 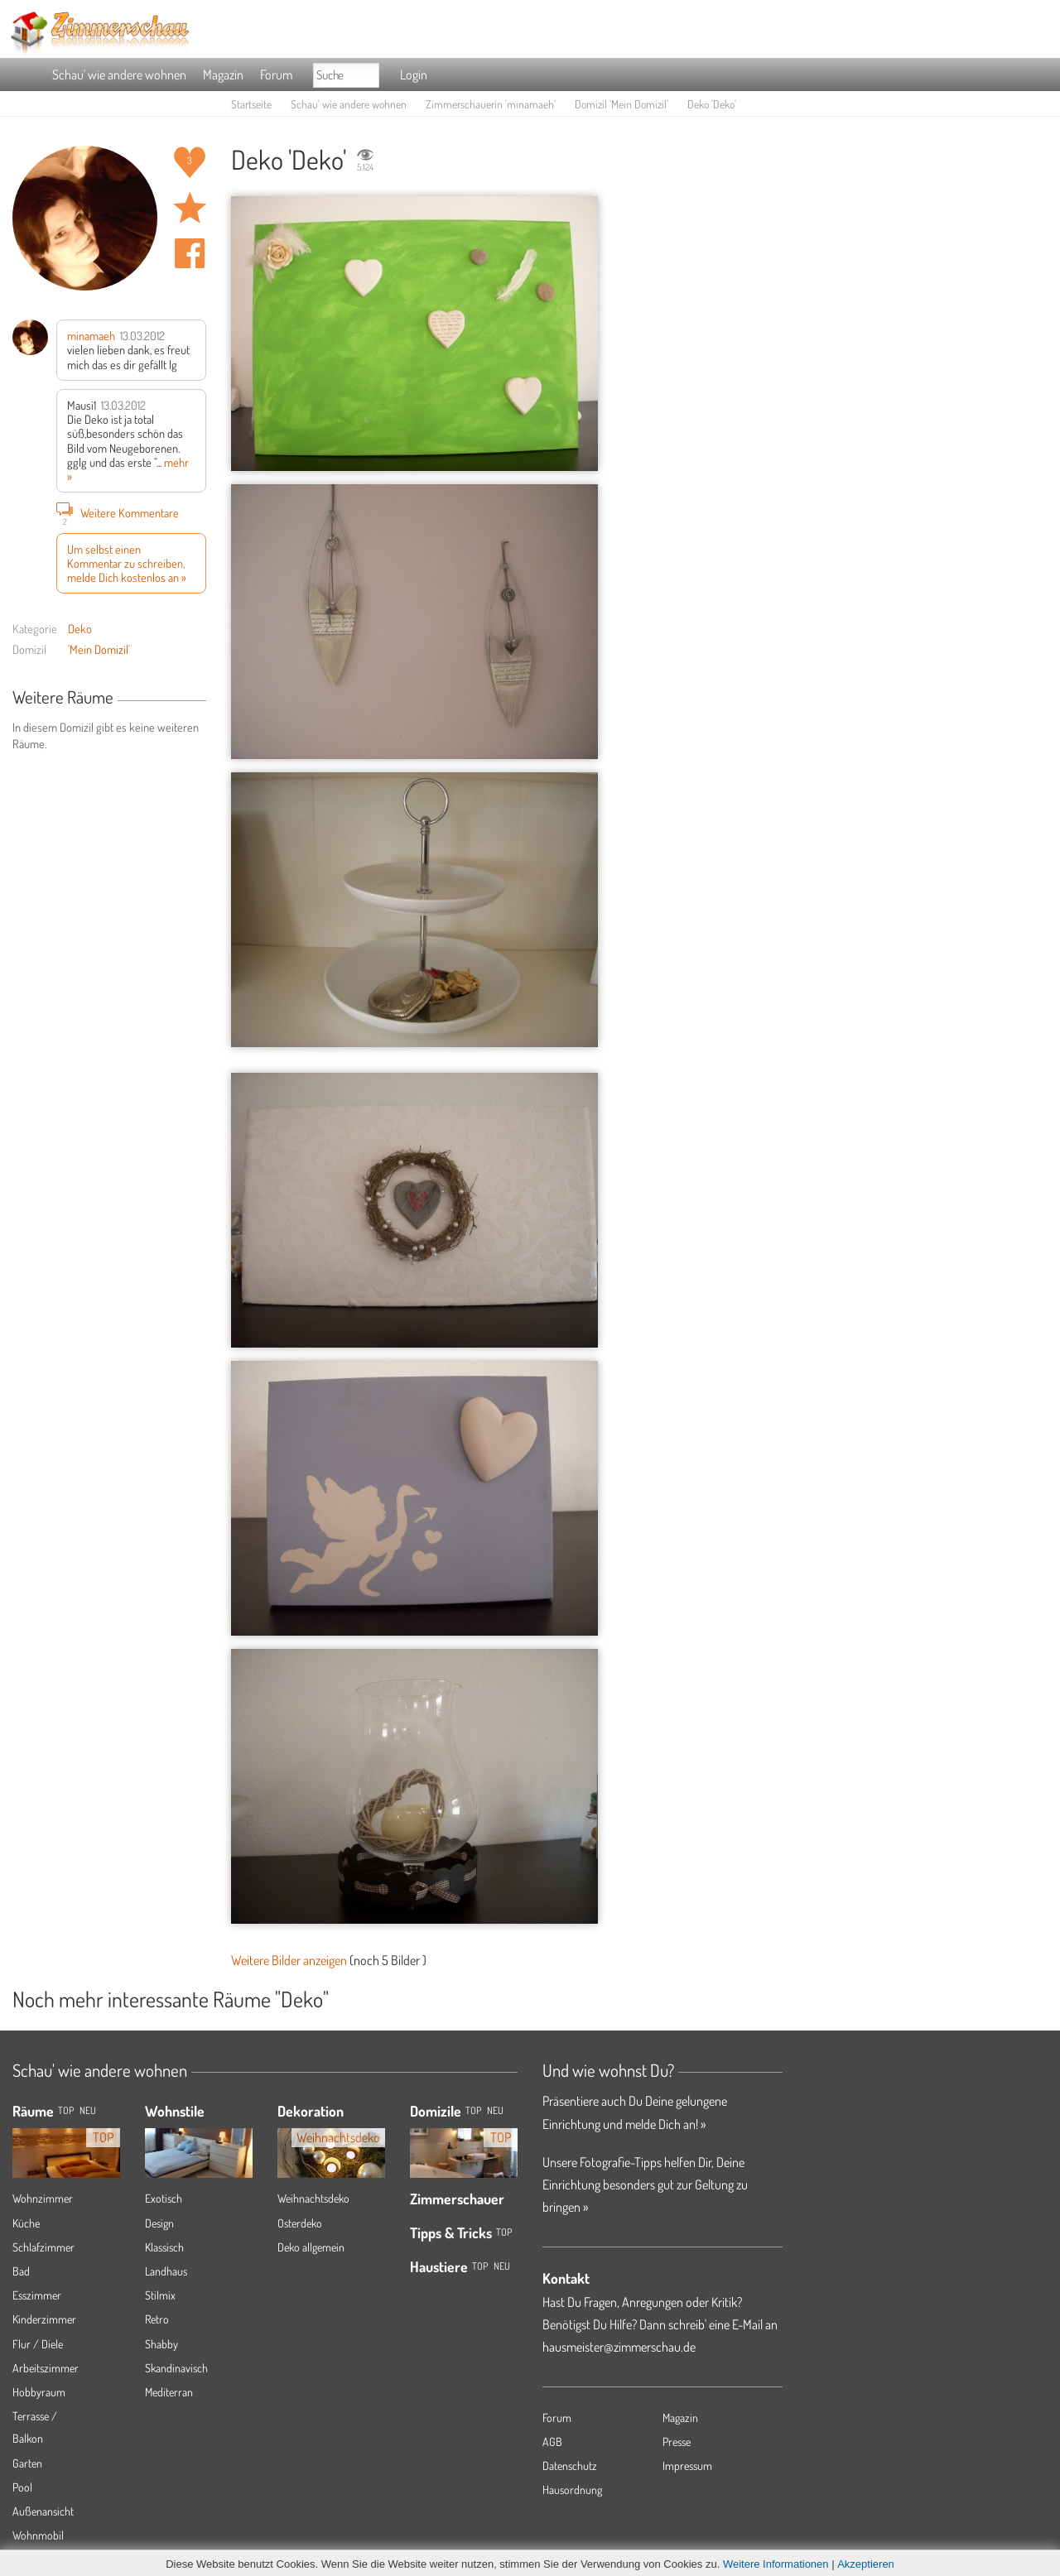 What do you see at coordinates (99, 649) in the screenshot?
I see `'Mein Domizil'` at bounding box center [99, 649].